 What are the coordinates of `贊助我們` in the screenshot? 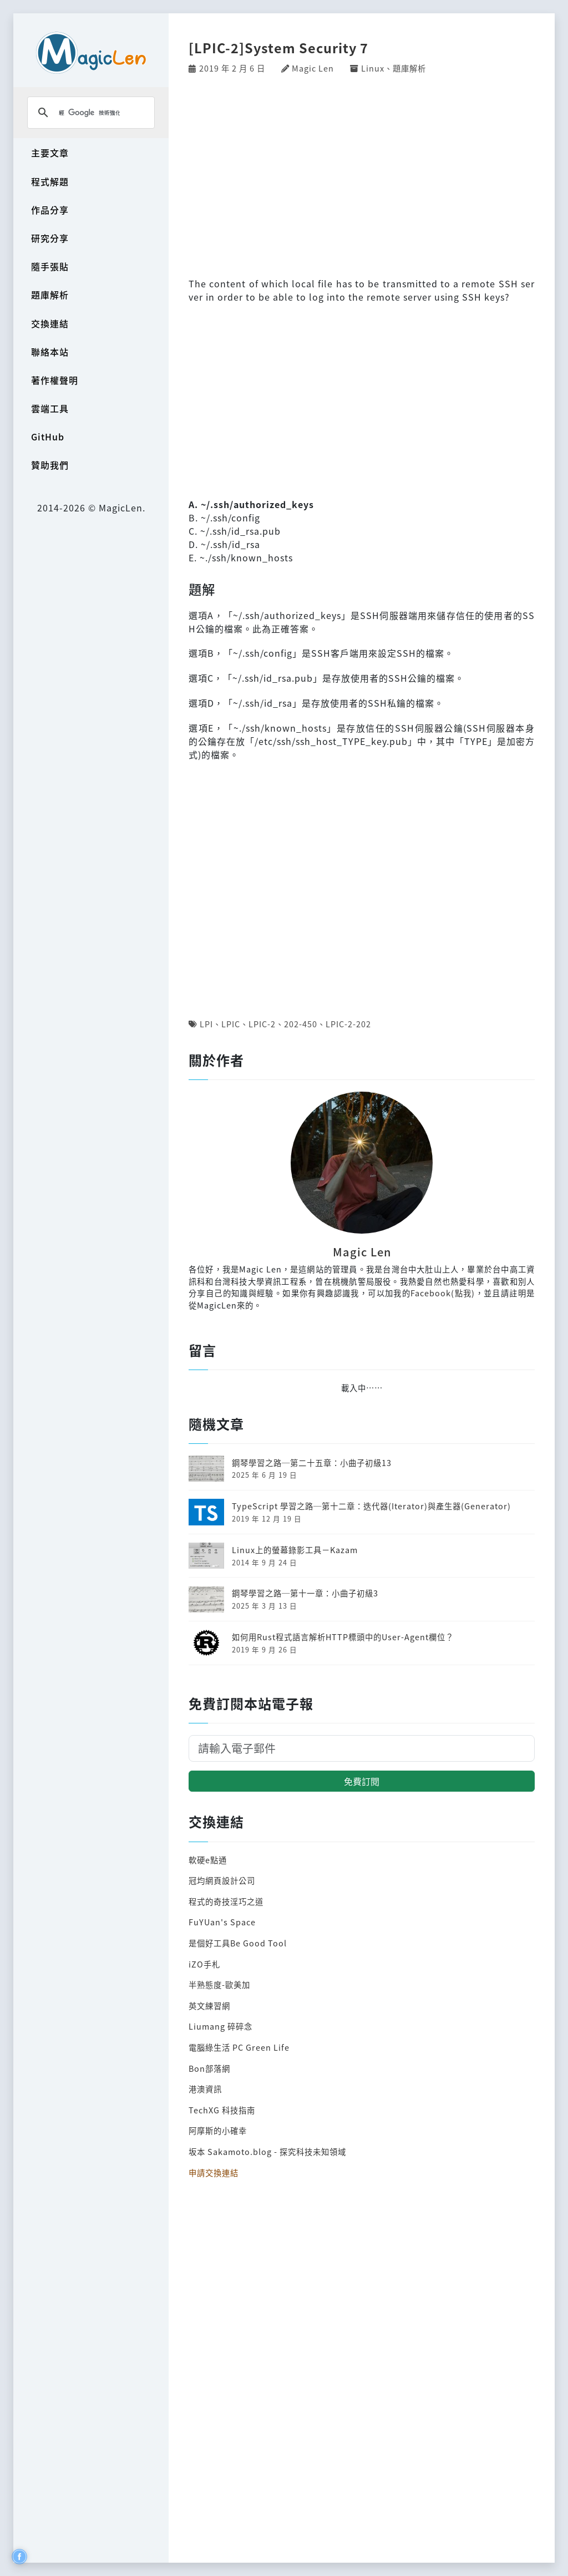 It's located at (50, 464).